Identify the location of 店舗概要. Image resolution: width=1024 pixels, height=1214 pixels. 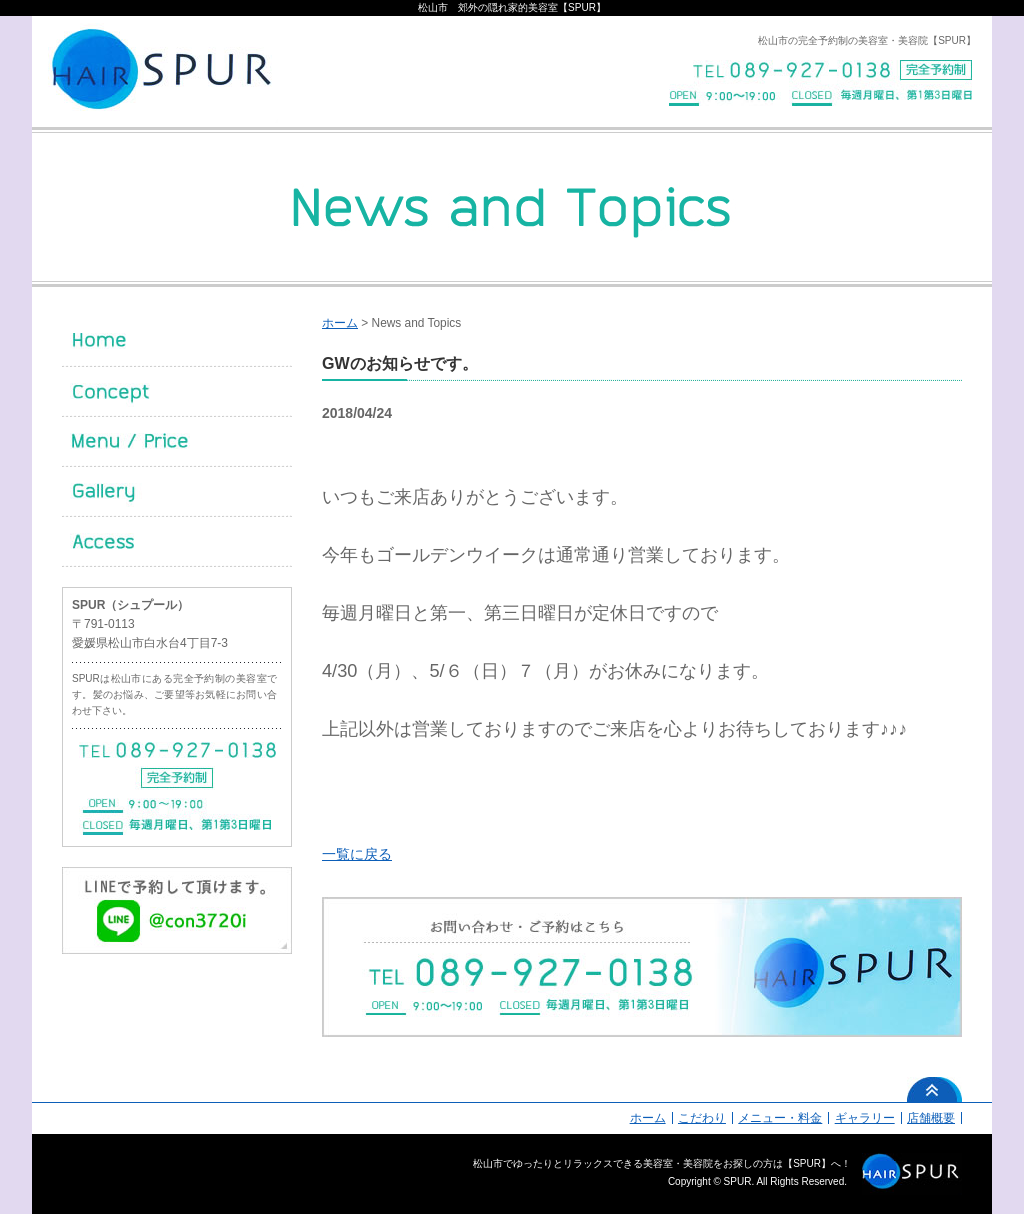
(931, 1118).